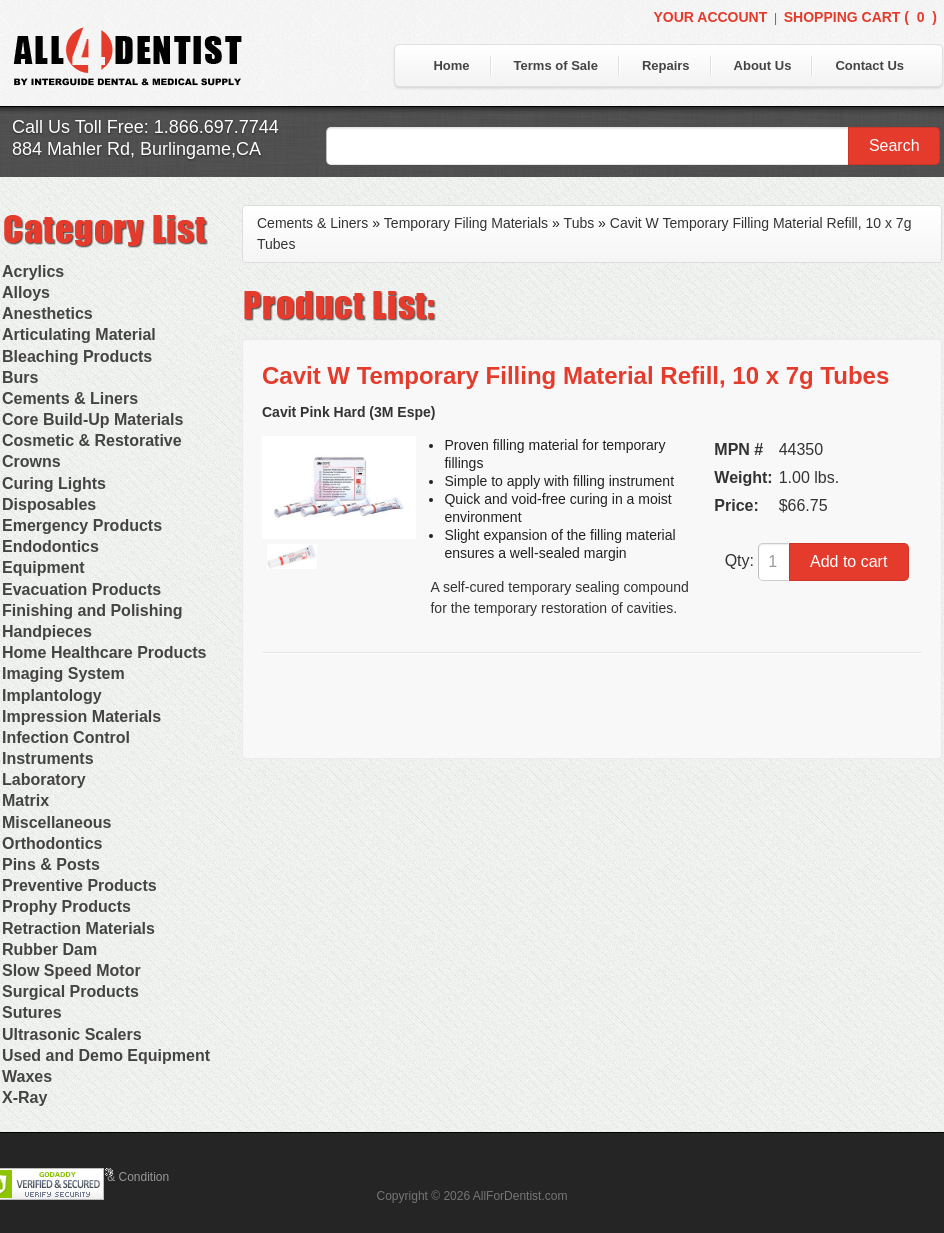 Image resolution: width=944 pixels, height=1233 pixels. What do you see at coordinates (79, 334) in the screenshot?
I see `Articulating Material` at bounding box center [79, 334].